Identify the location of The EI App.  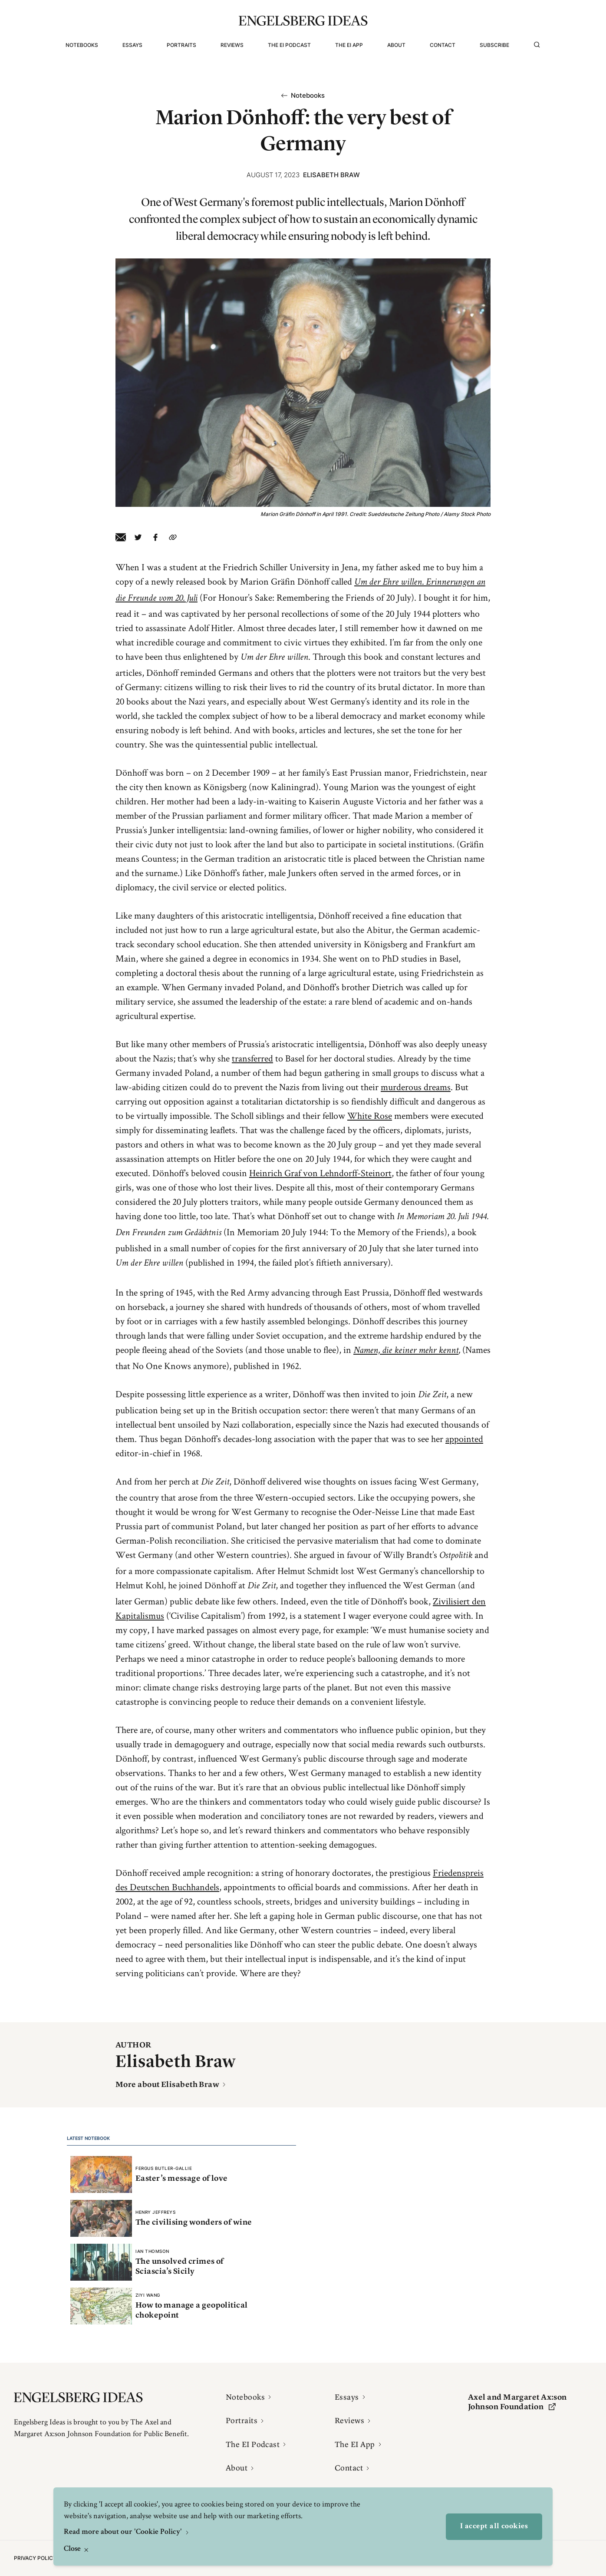
(349, 45).